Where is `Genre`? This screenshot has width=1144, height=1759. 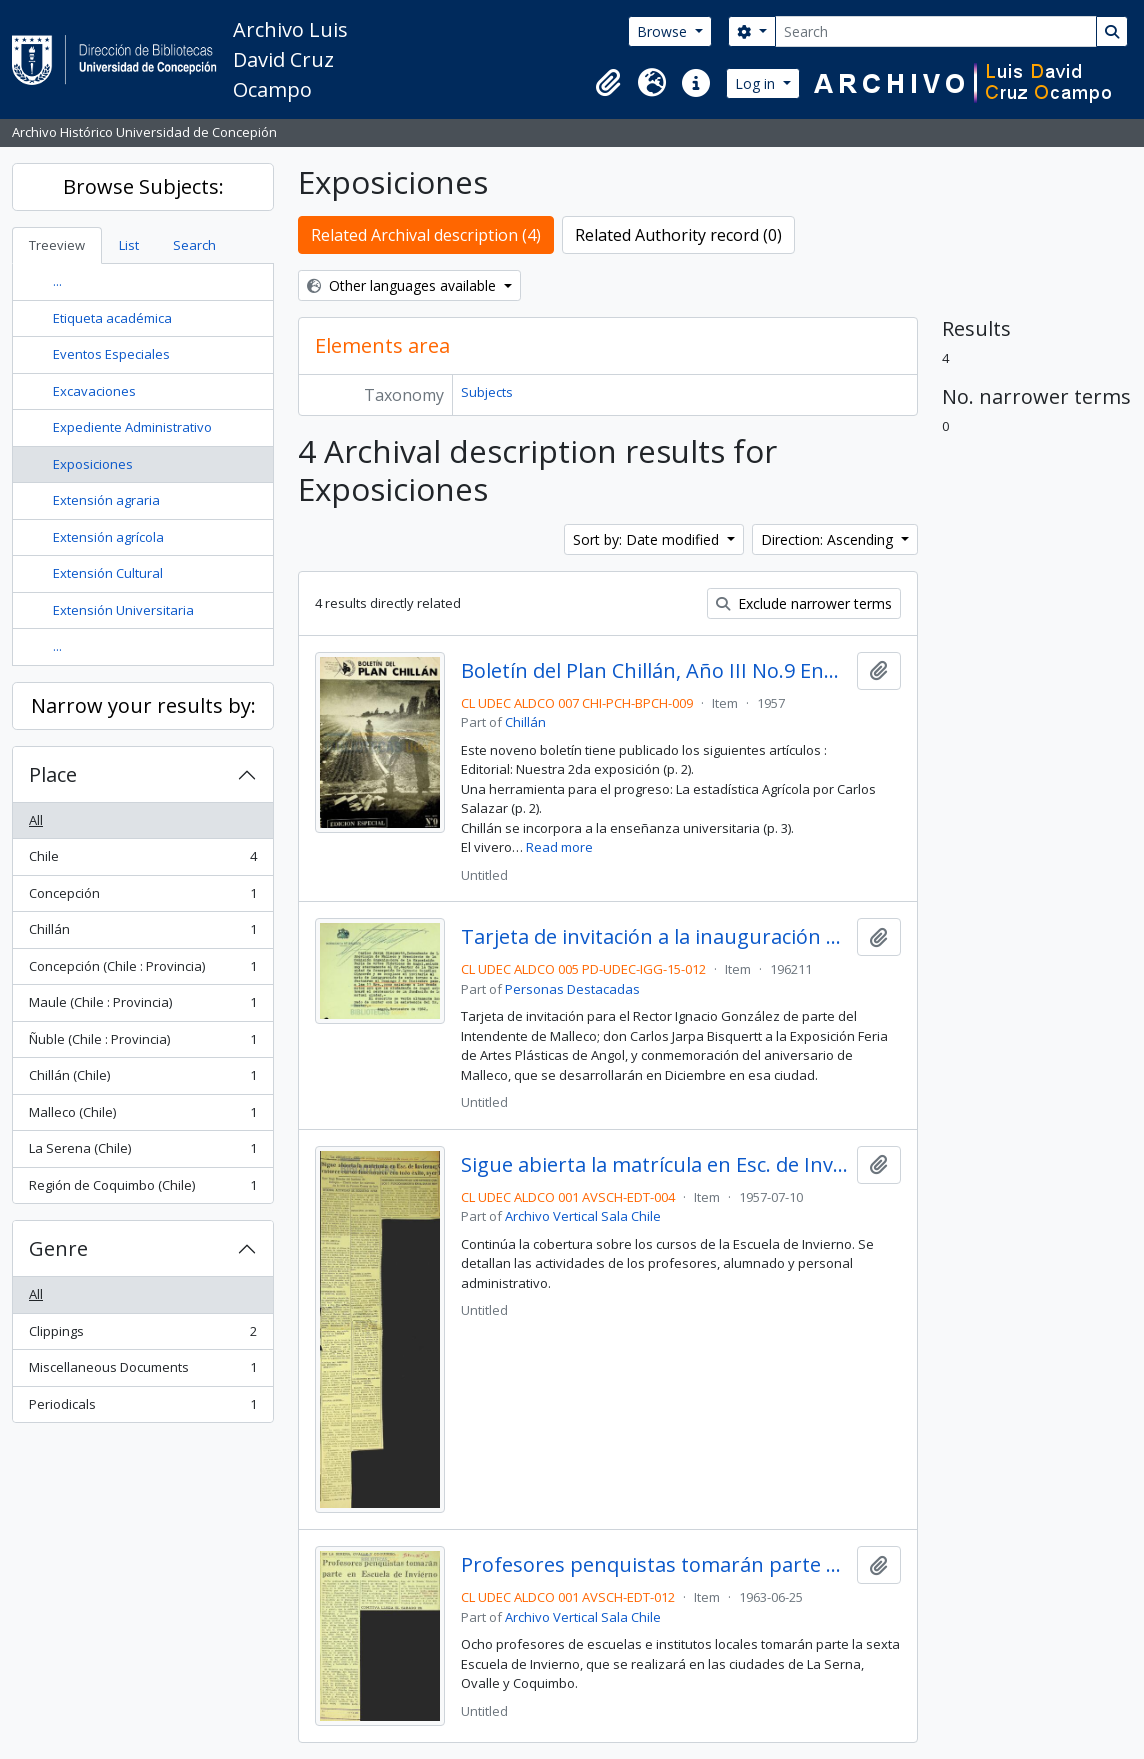
Genre is located at coordinates (58, 1248).